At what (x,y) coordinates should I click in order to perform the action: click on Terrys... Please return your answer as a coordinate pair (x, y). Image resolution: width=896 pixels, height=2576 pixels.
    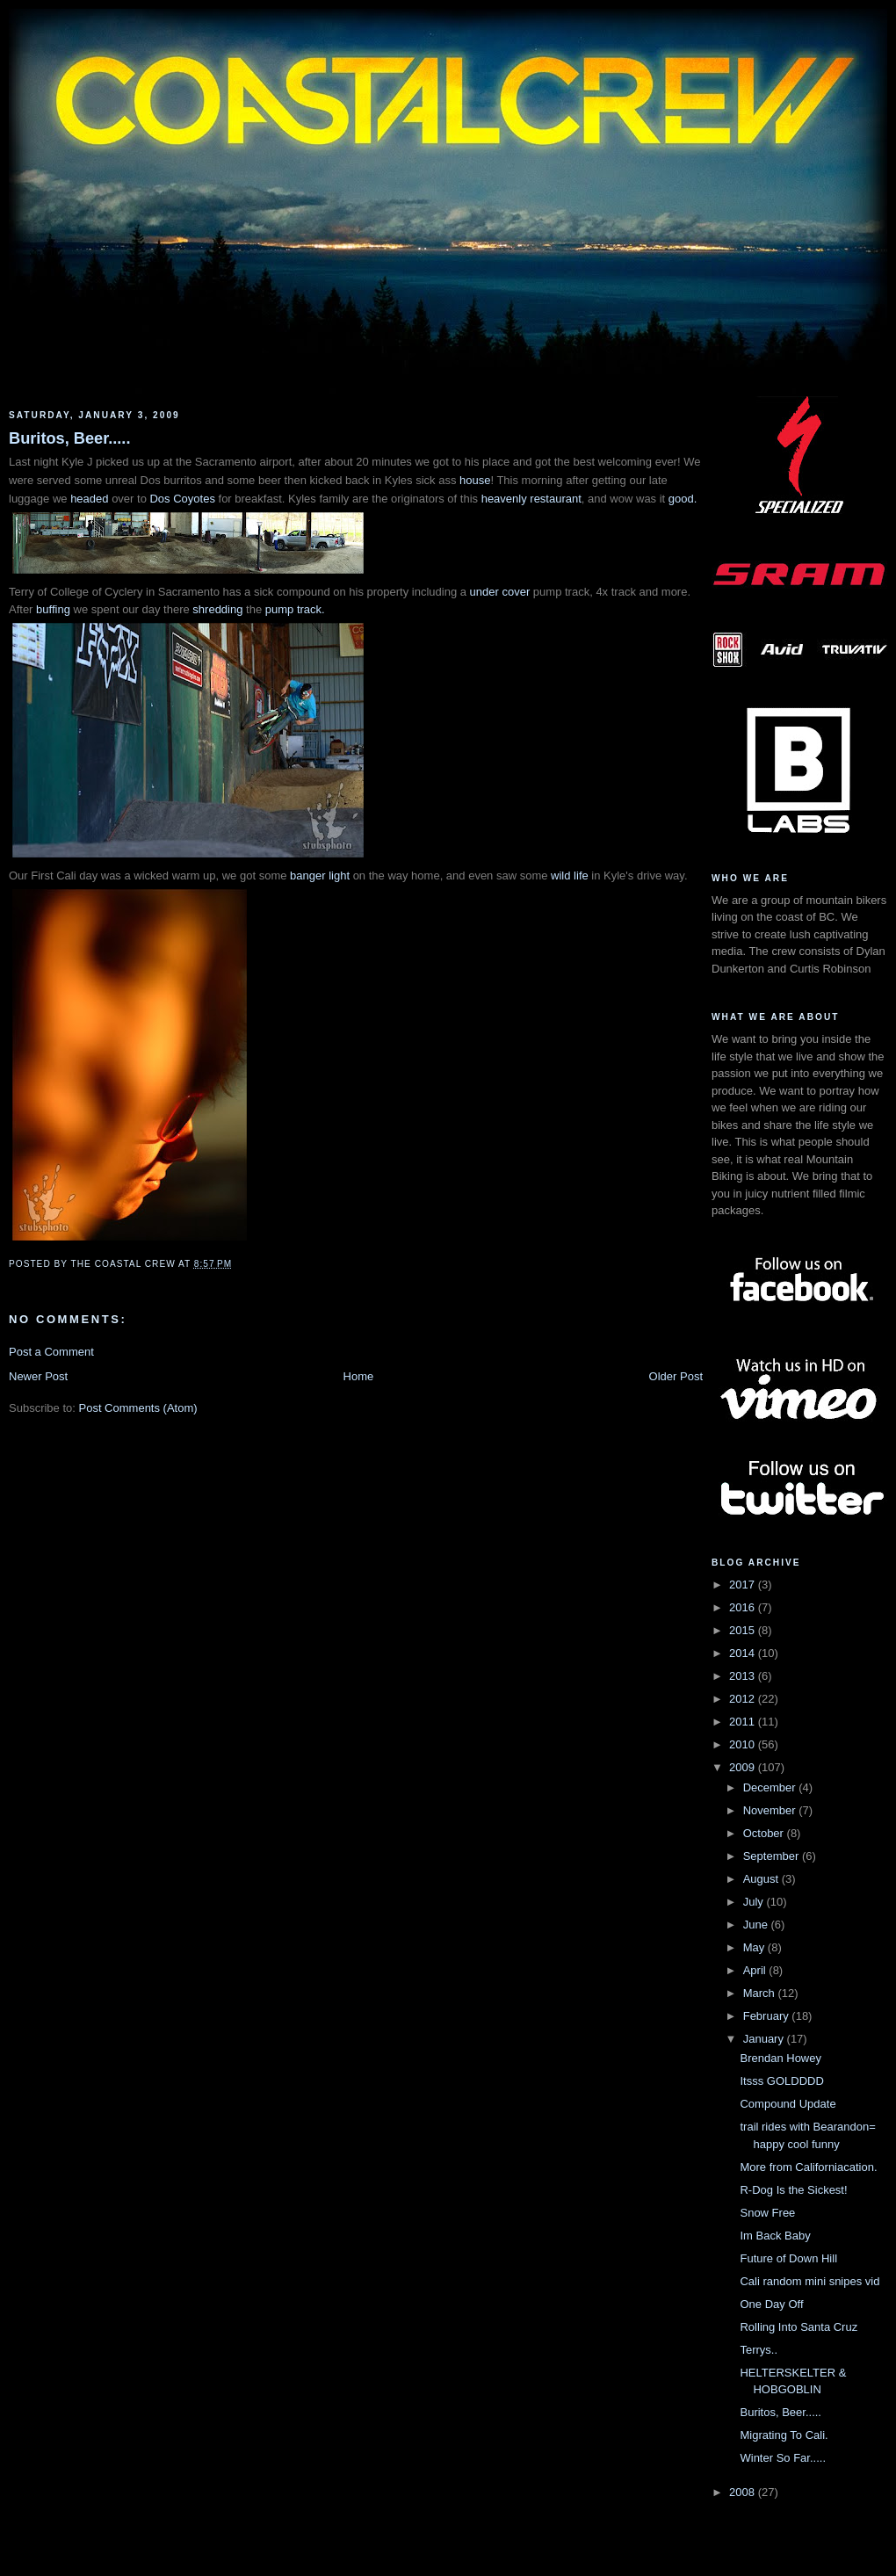
    Looking at the image, I should click on (758, 2349).